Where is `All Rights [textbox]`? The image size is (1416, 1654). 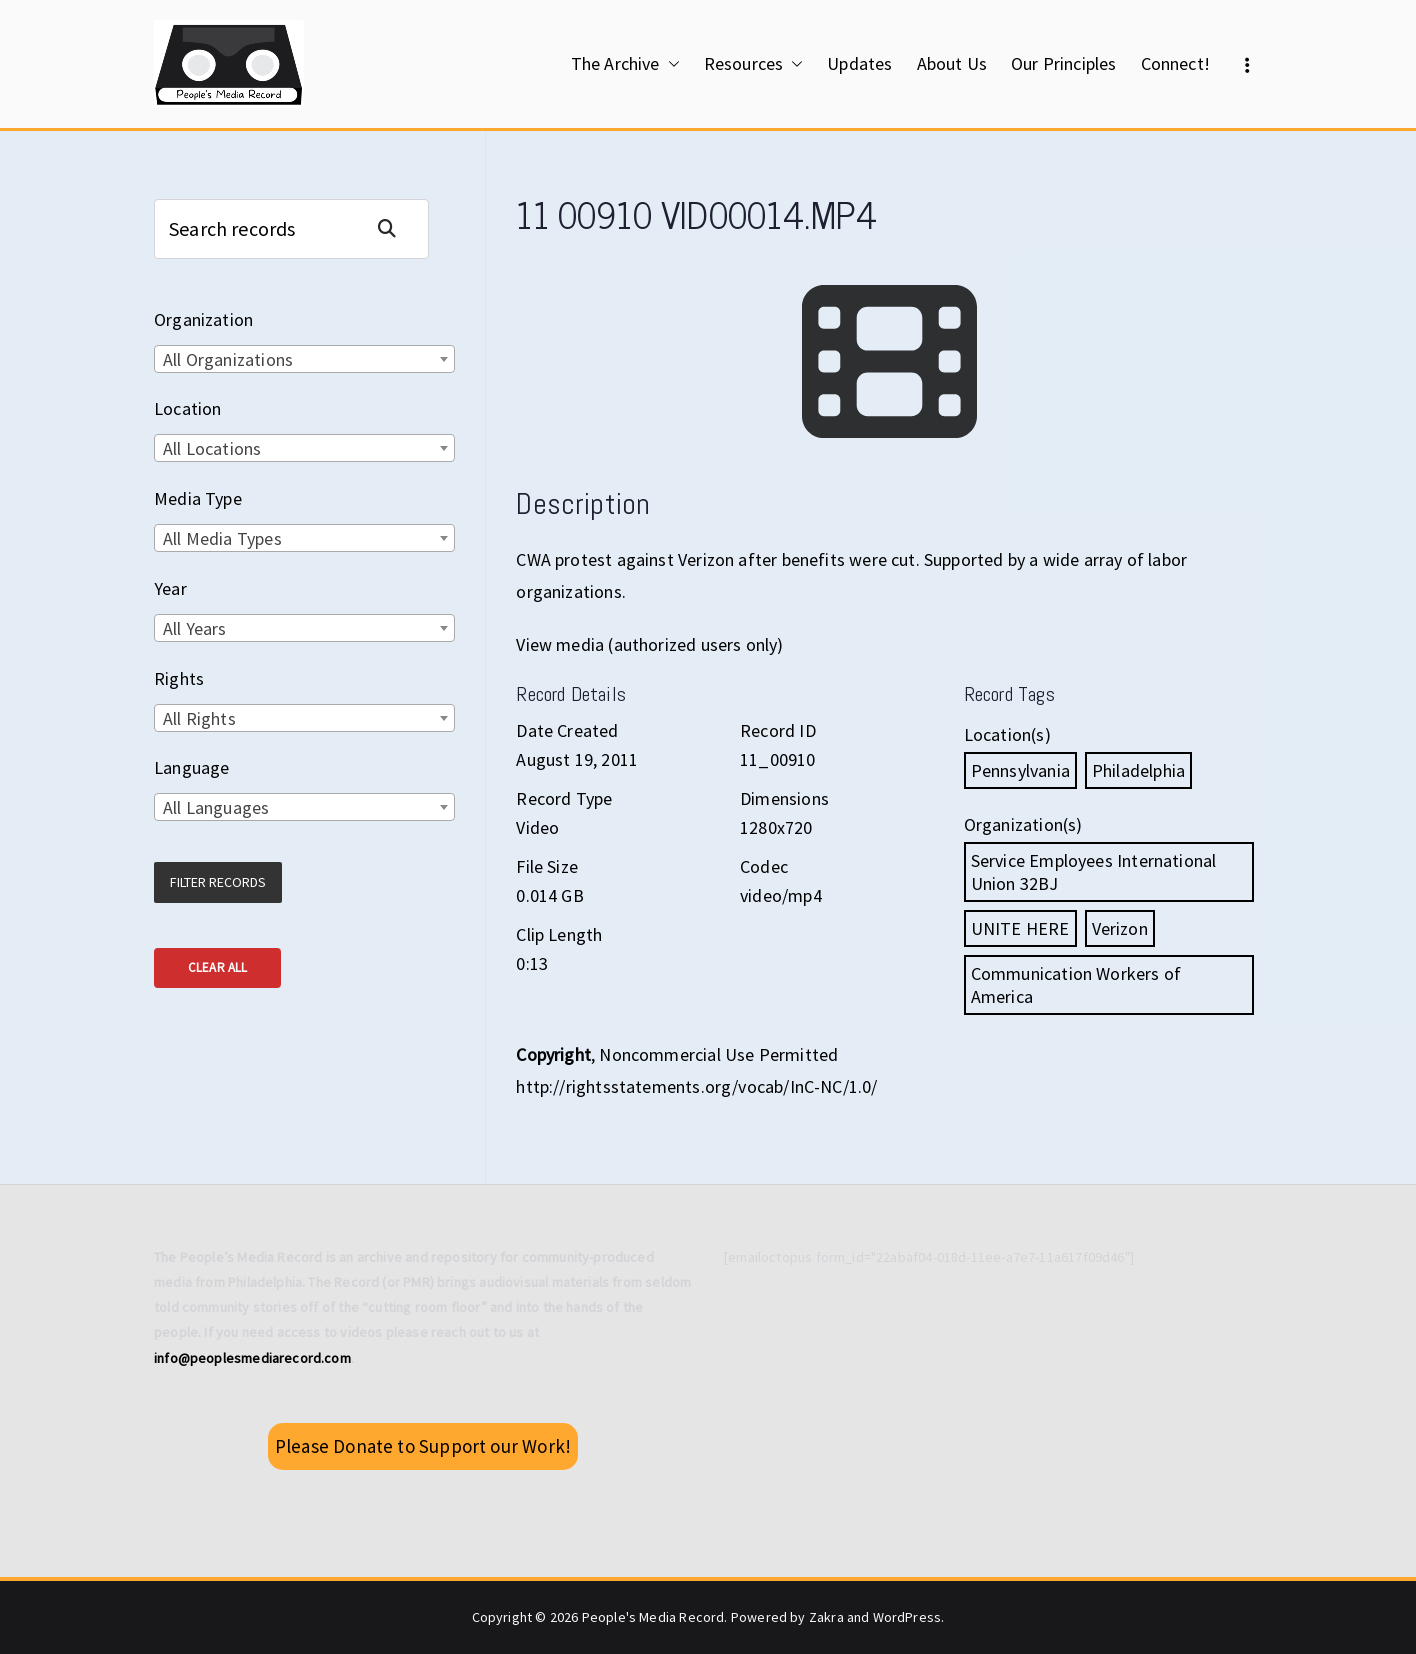
All Rights [textbox] is located at coordinates (199, 718).